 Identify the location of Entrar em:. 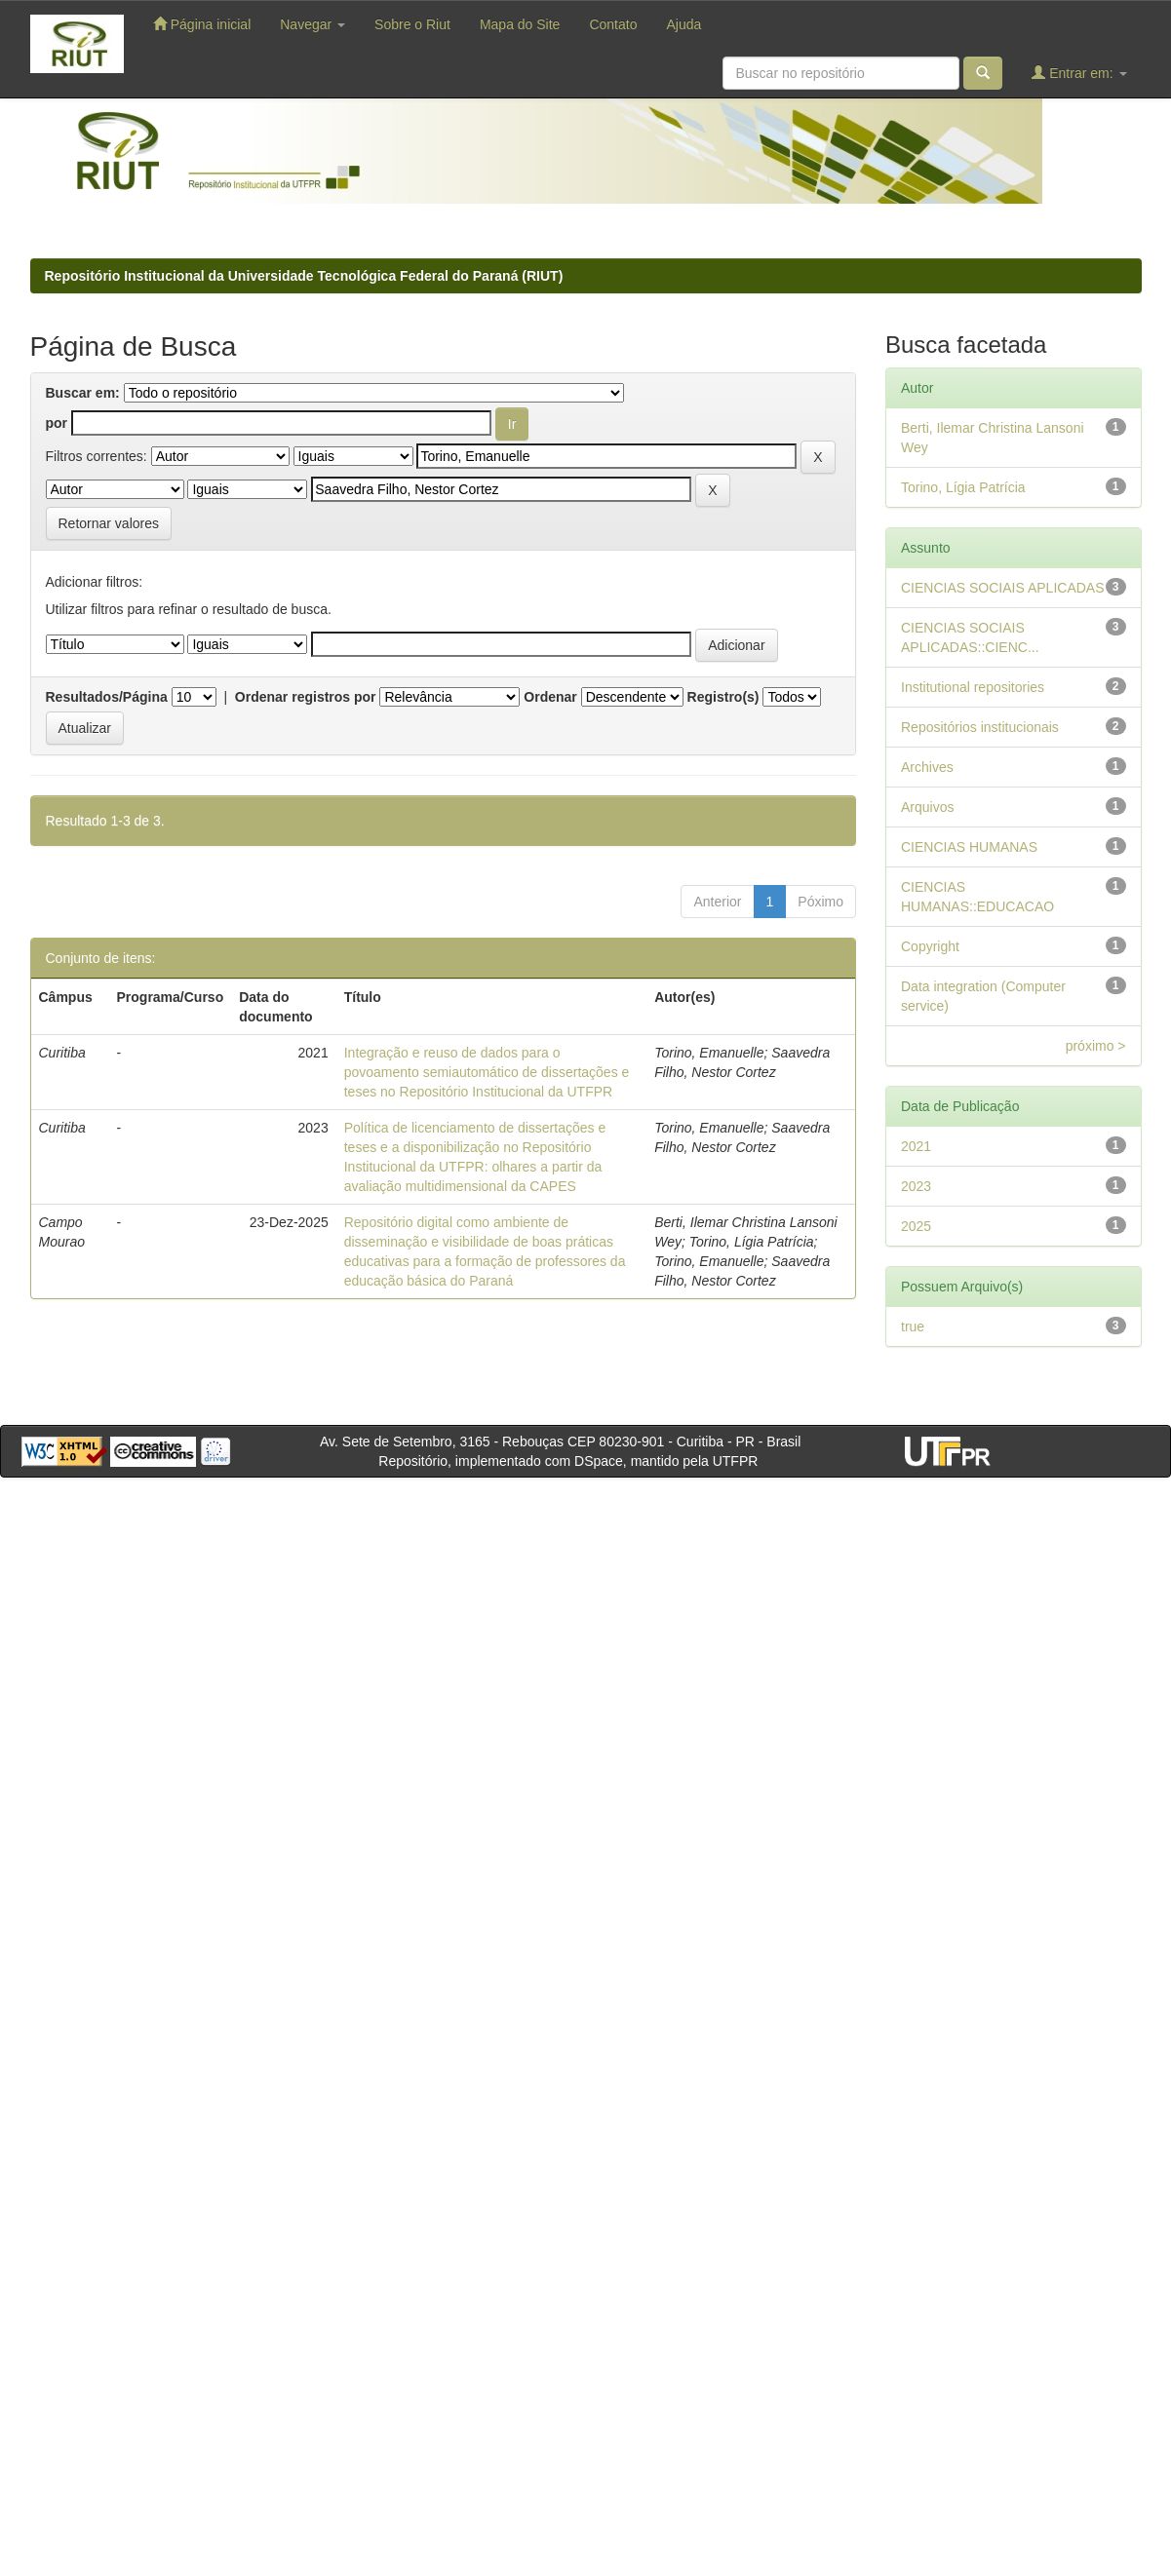
(1079, 72).